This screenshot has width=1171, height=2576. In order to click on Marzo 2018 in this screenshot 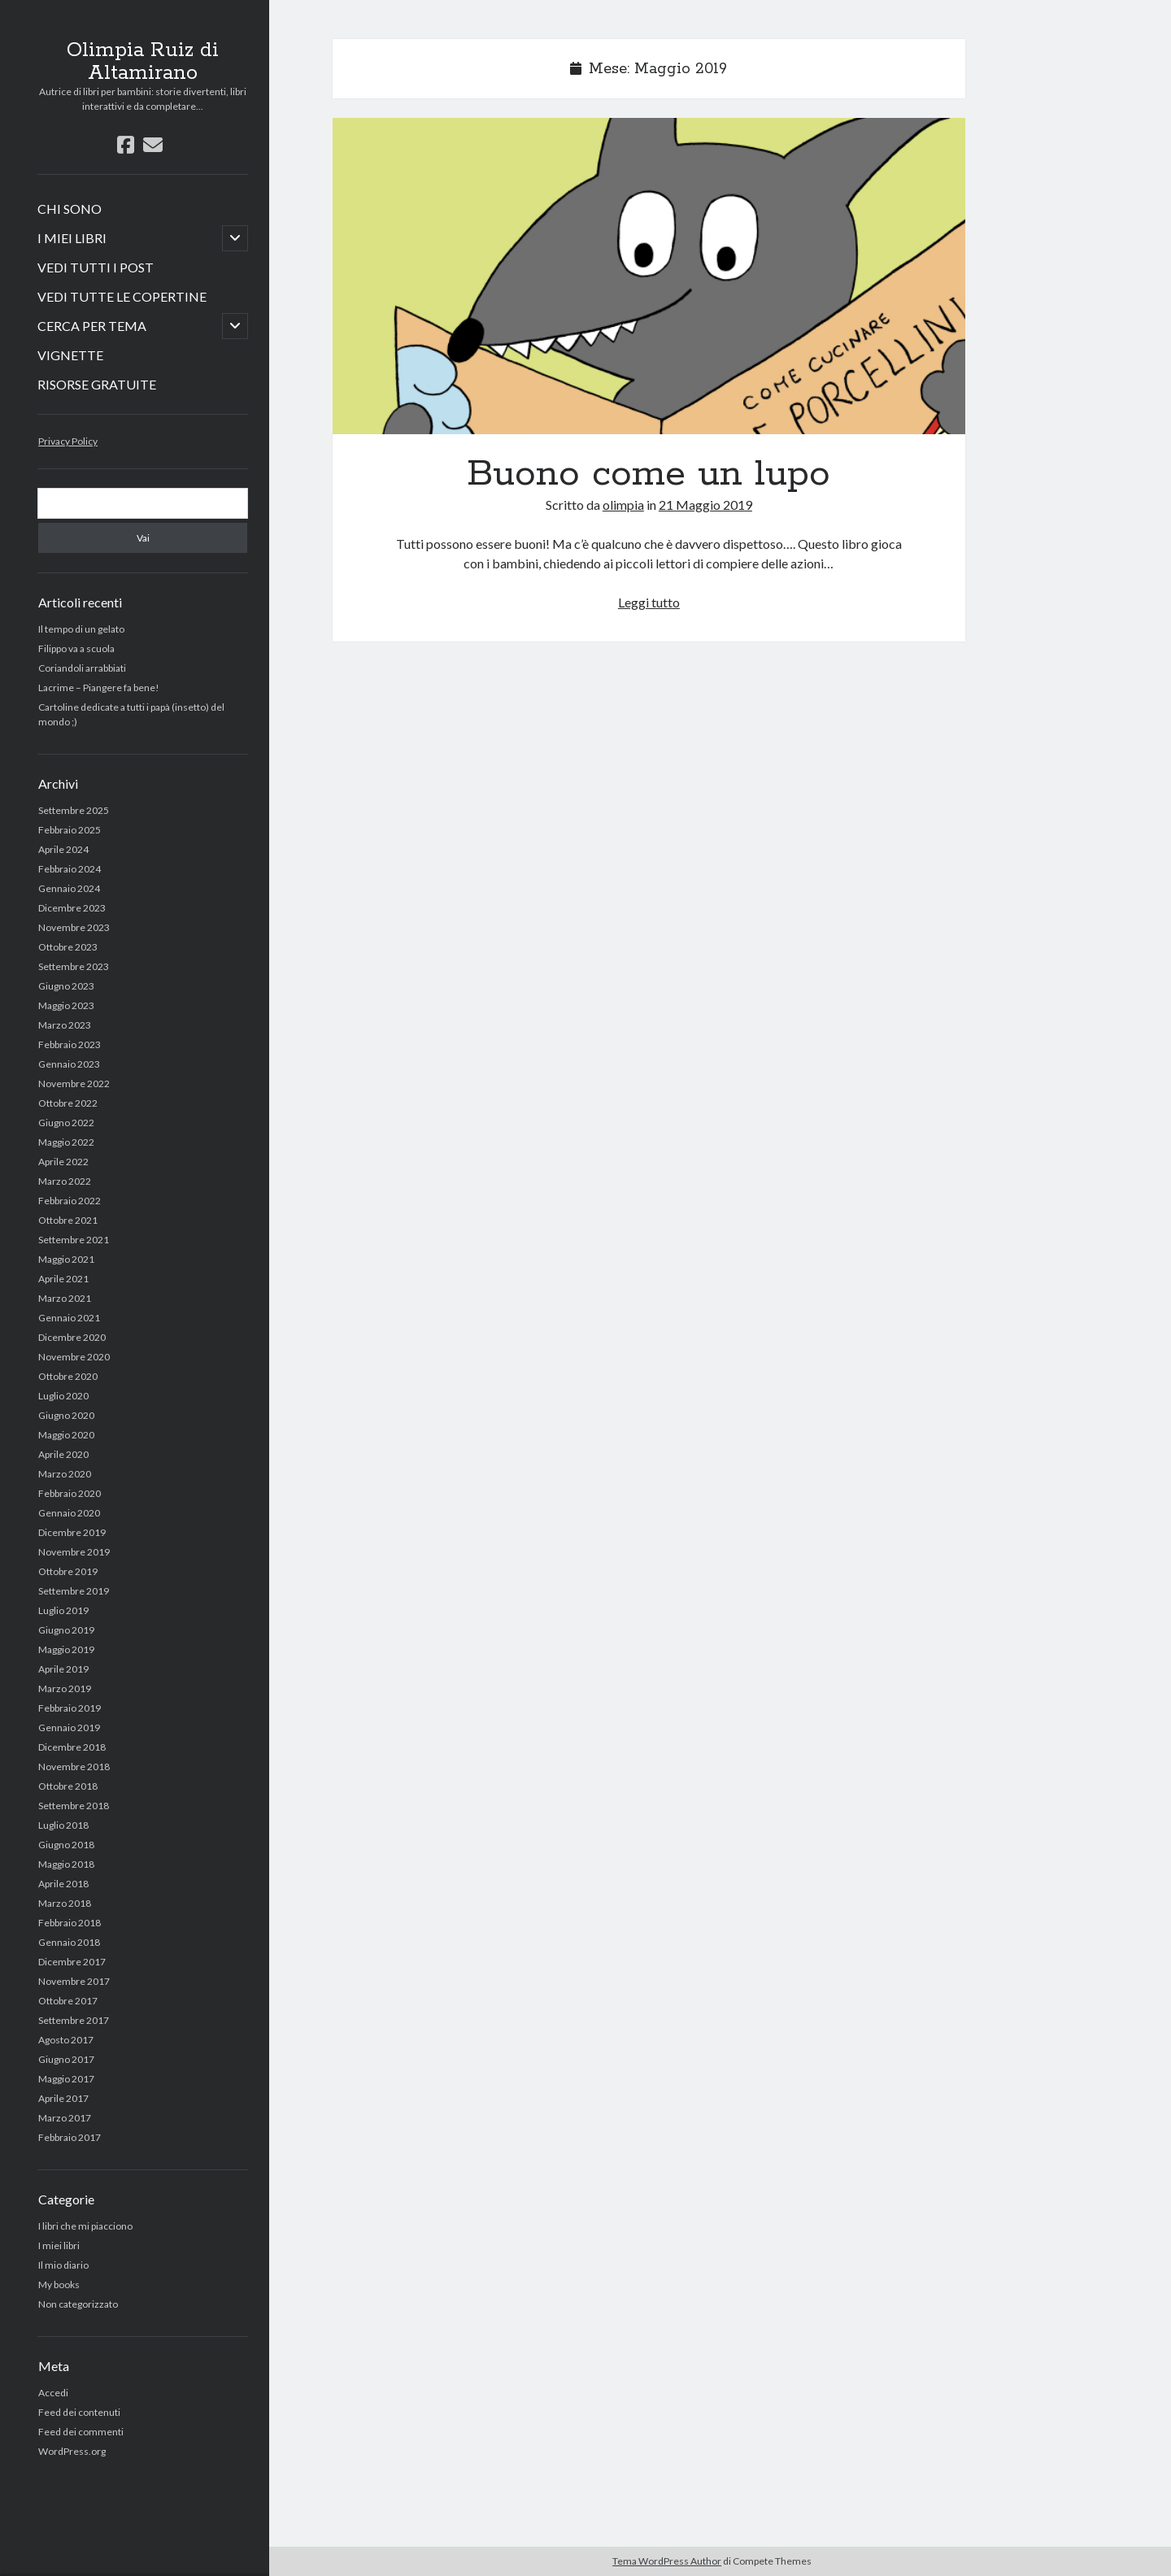, I will do `click(64, 1903)`.